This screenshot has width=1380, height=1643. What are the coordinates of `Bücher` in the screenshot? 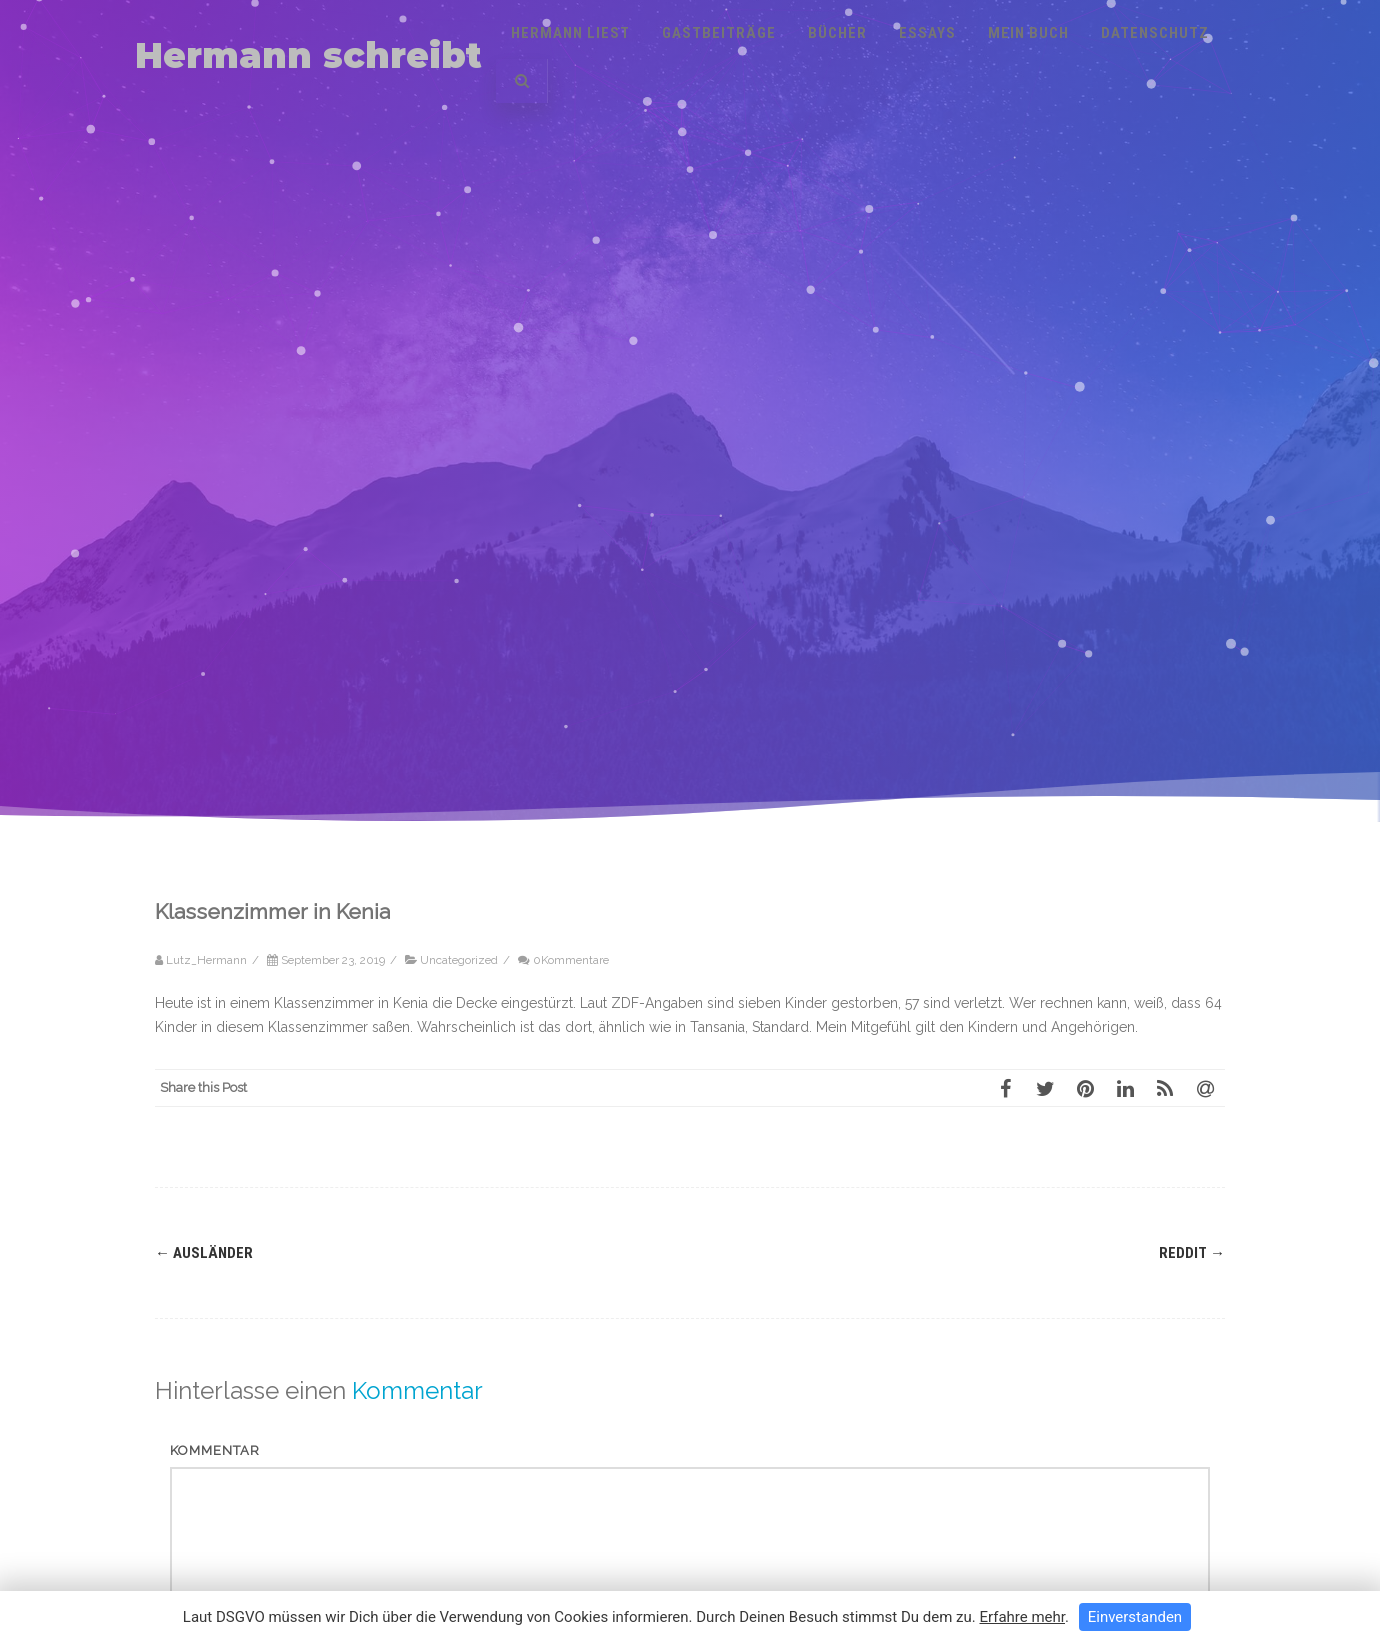 It's located at (837, 33).